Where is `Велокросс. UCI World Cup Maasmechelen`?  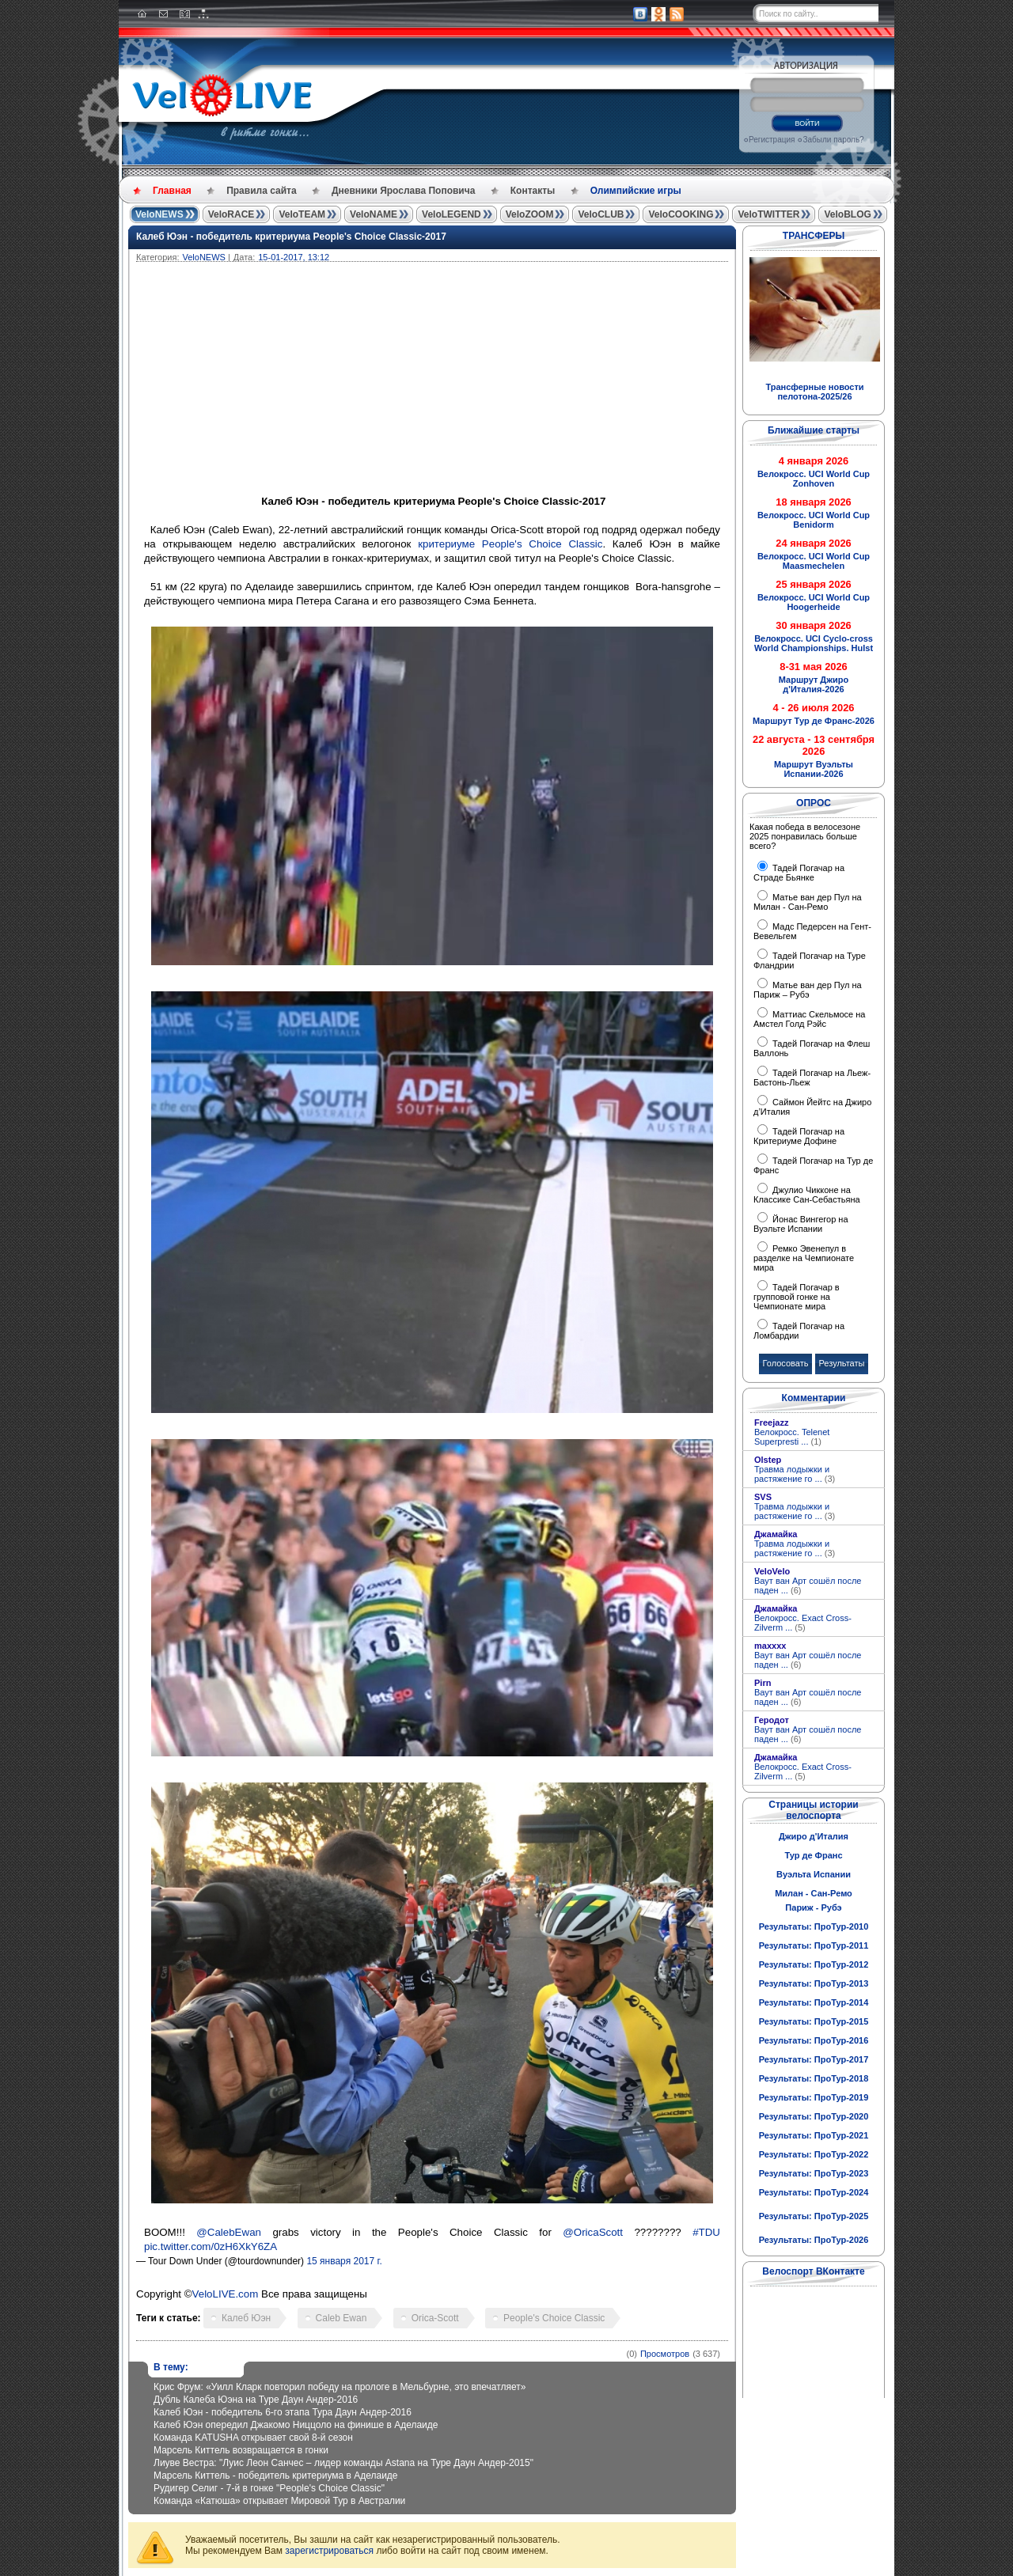 Велокросс. UCI World Cup Maasmechelen is located at coordinates (813, 560).